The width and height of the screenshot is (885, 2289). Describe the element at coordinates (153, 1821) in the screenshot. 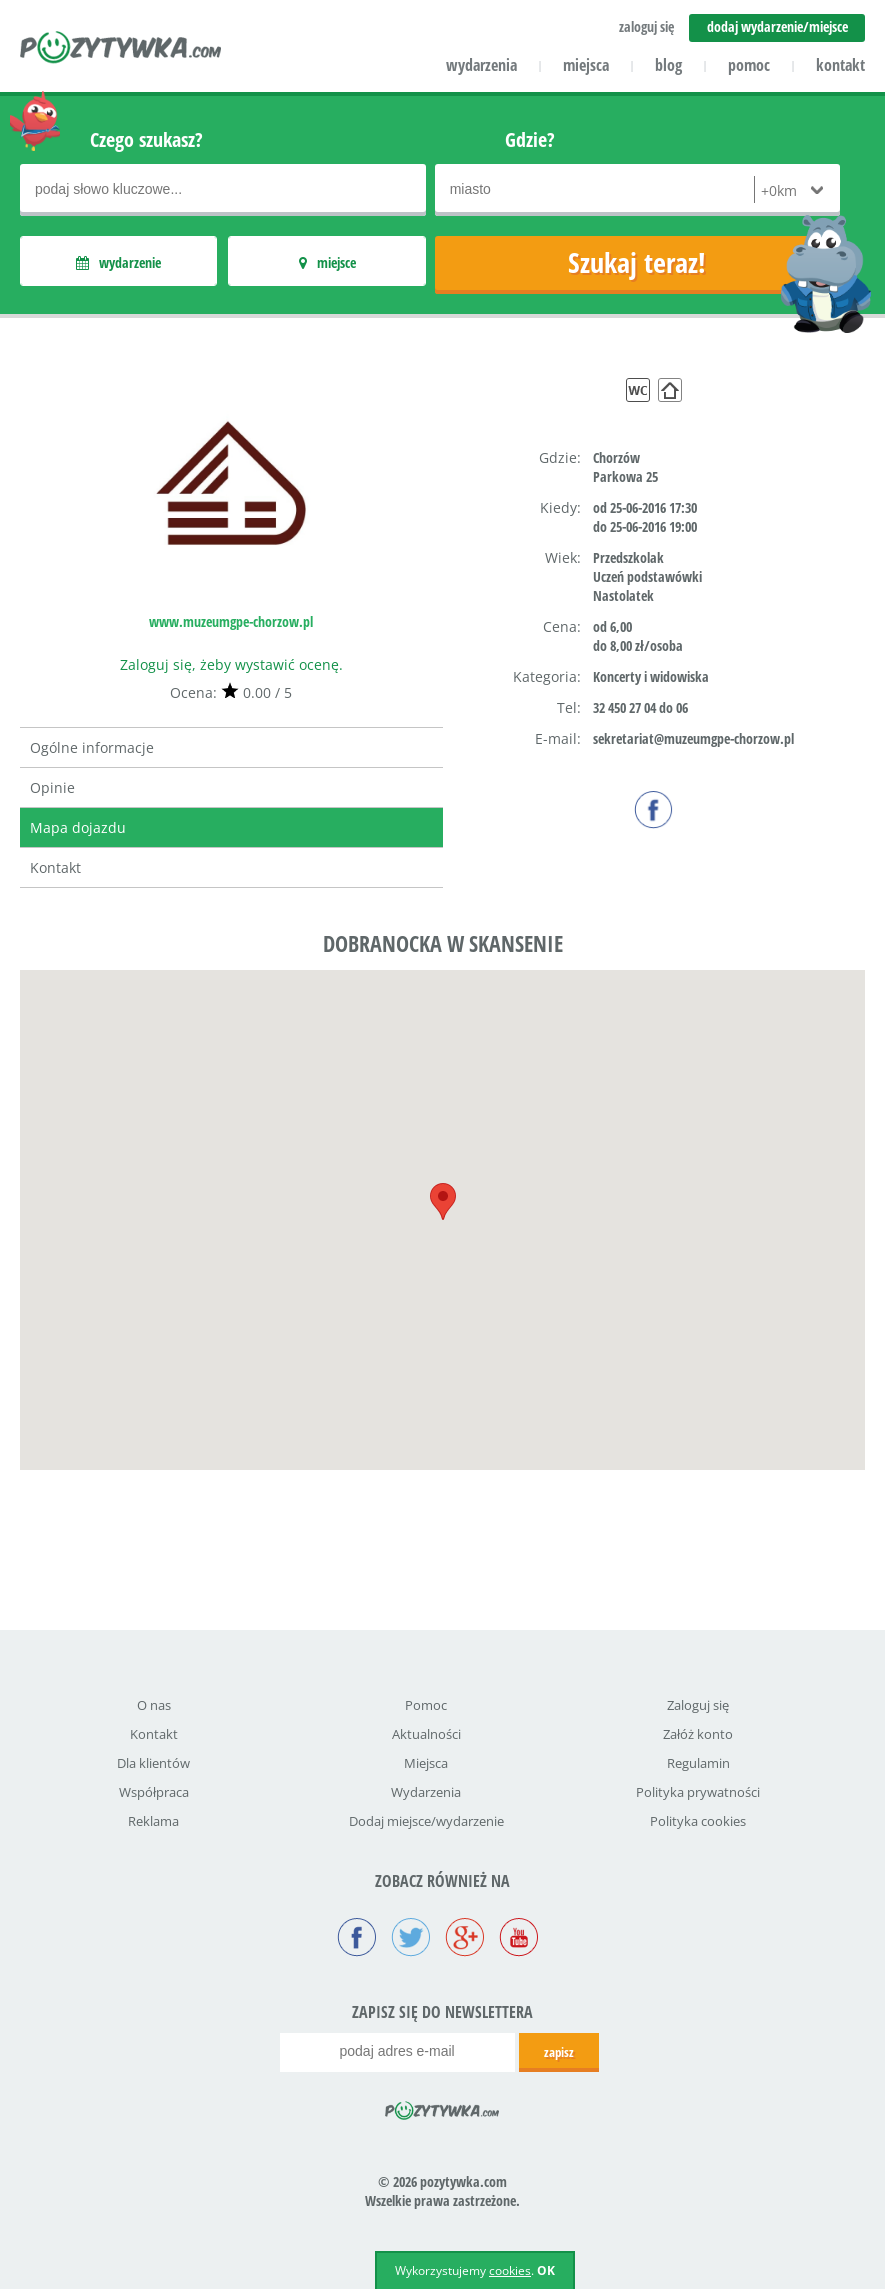

I see `Reklama` at that location.